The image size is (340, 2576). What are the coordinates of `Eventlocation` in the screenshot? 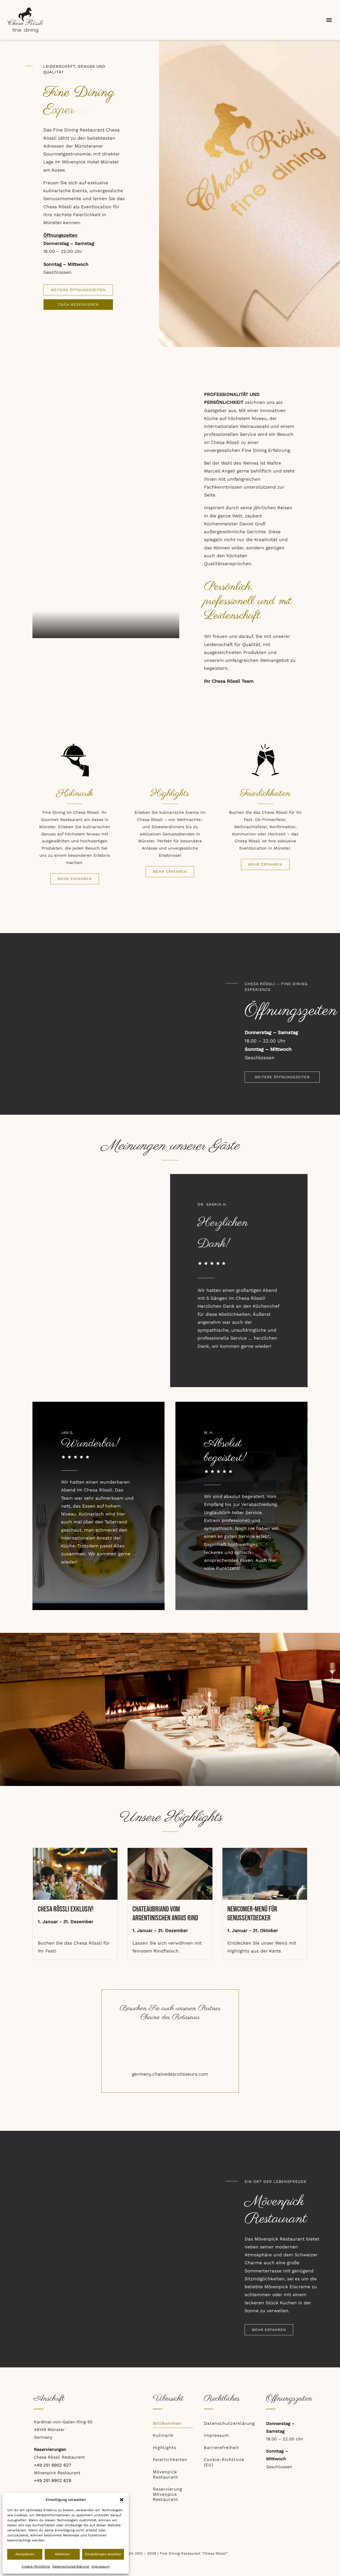 It's located at (96, 207).